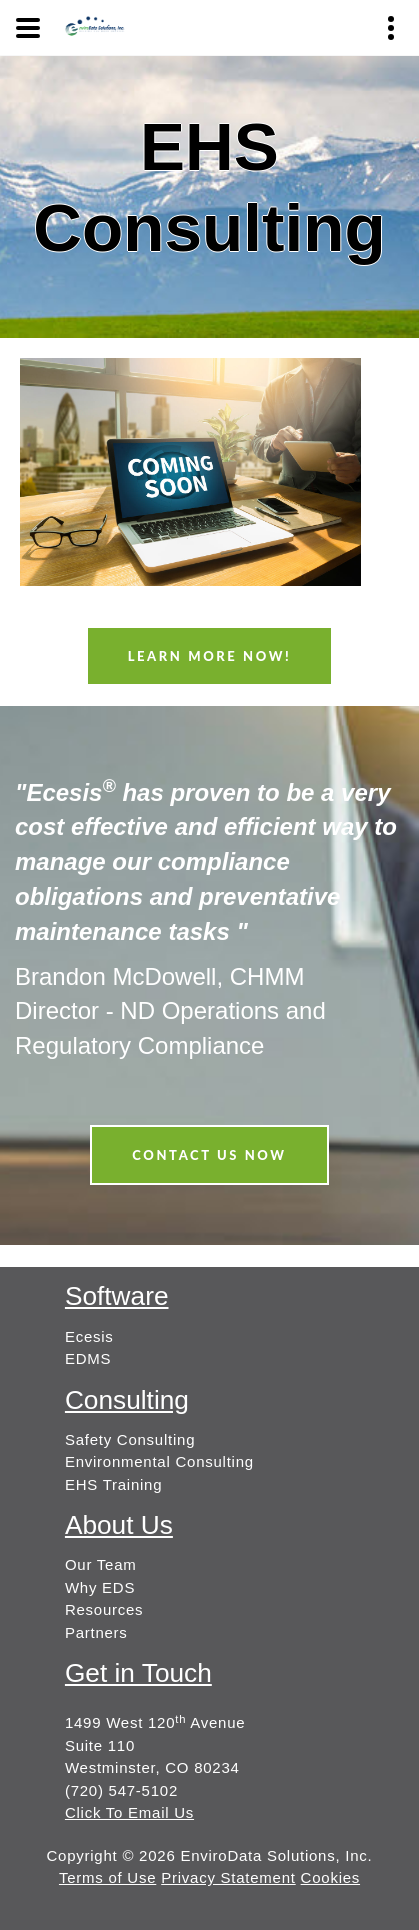 Image resolution: width=419 pixels, height=1930 pixels. Describe the element at coordinates (130, 1439) in the screenshot. I see `Safety Consulting` at that location.